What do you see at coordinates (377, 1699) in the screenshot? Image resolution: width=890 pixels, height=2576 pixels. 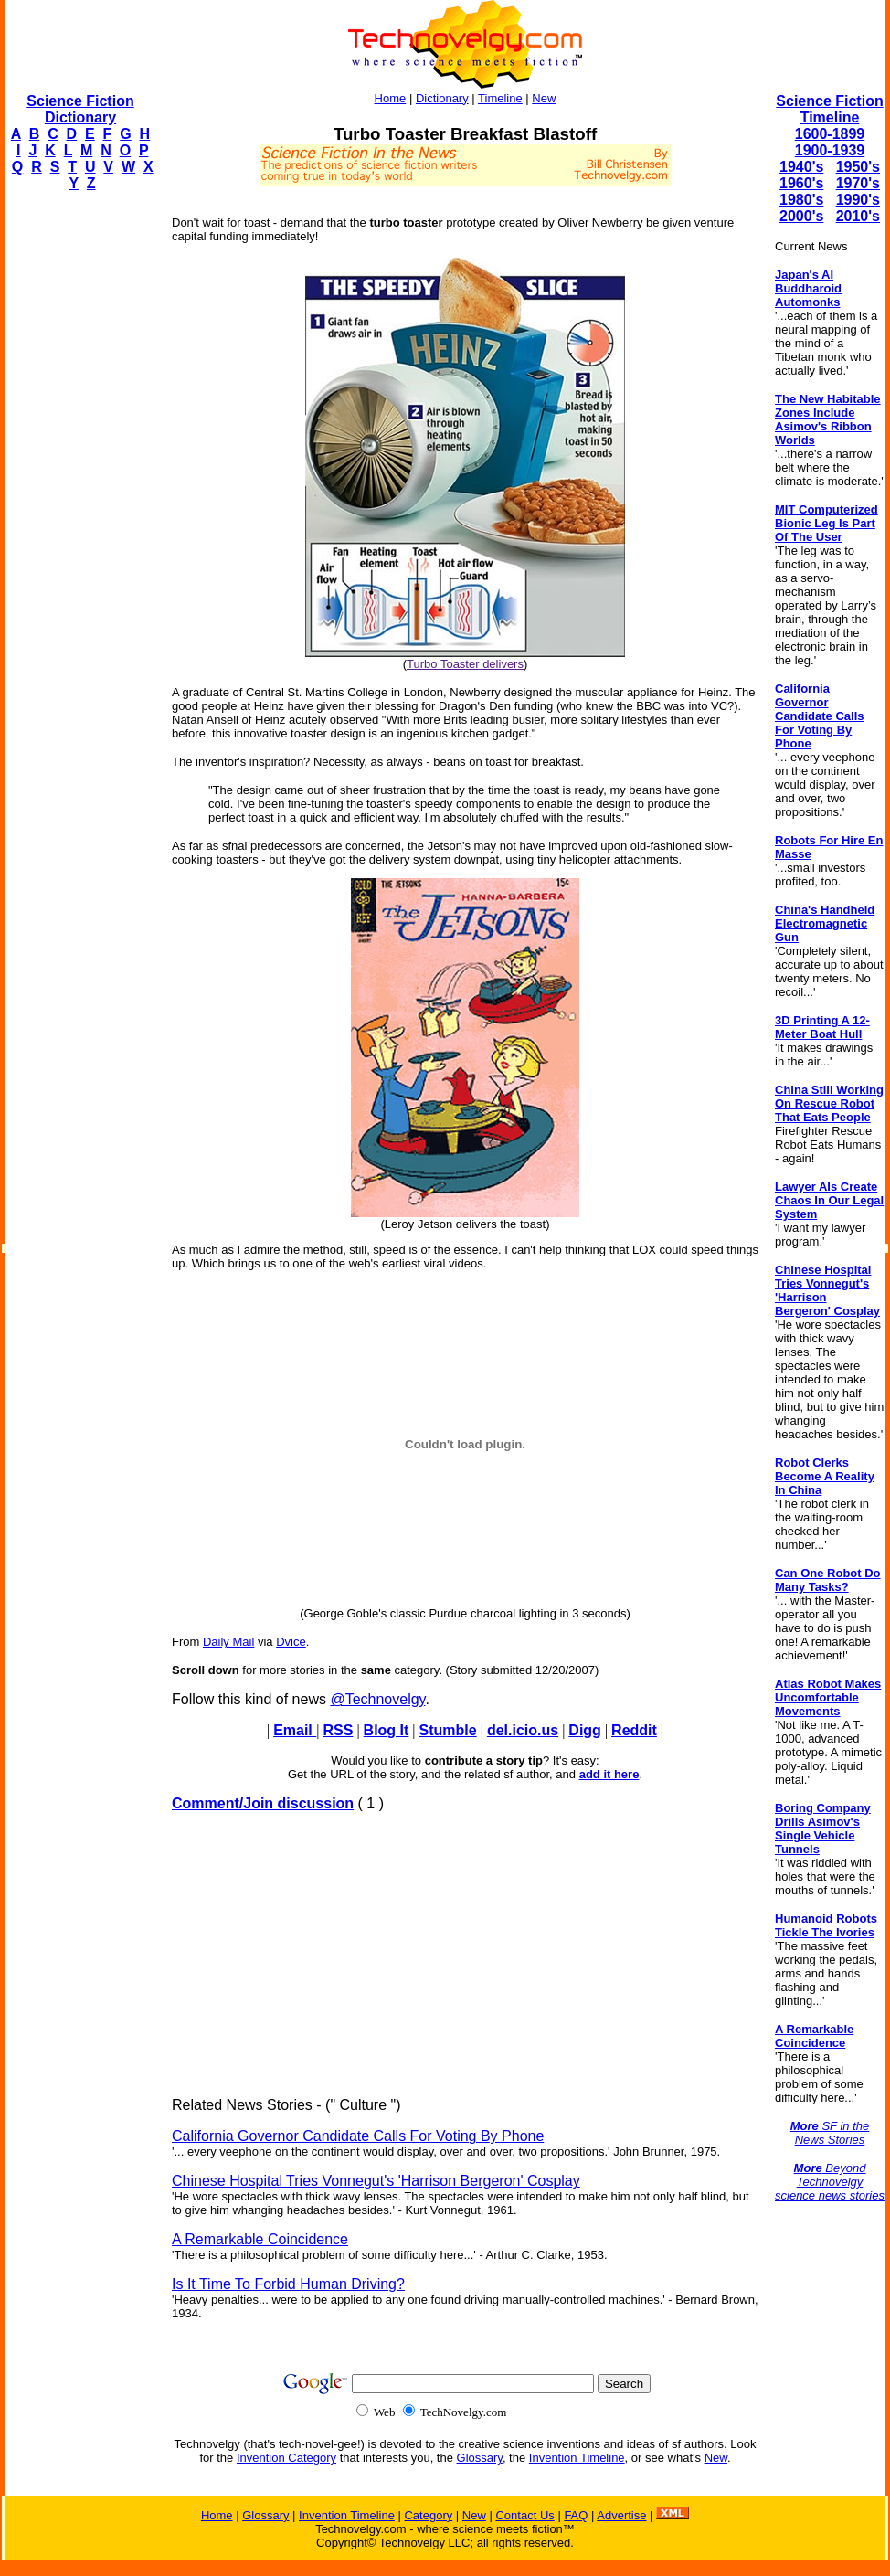 I see `@Technovelgy` at bounding box center [377, 1699].